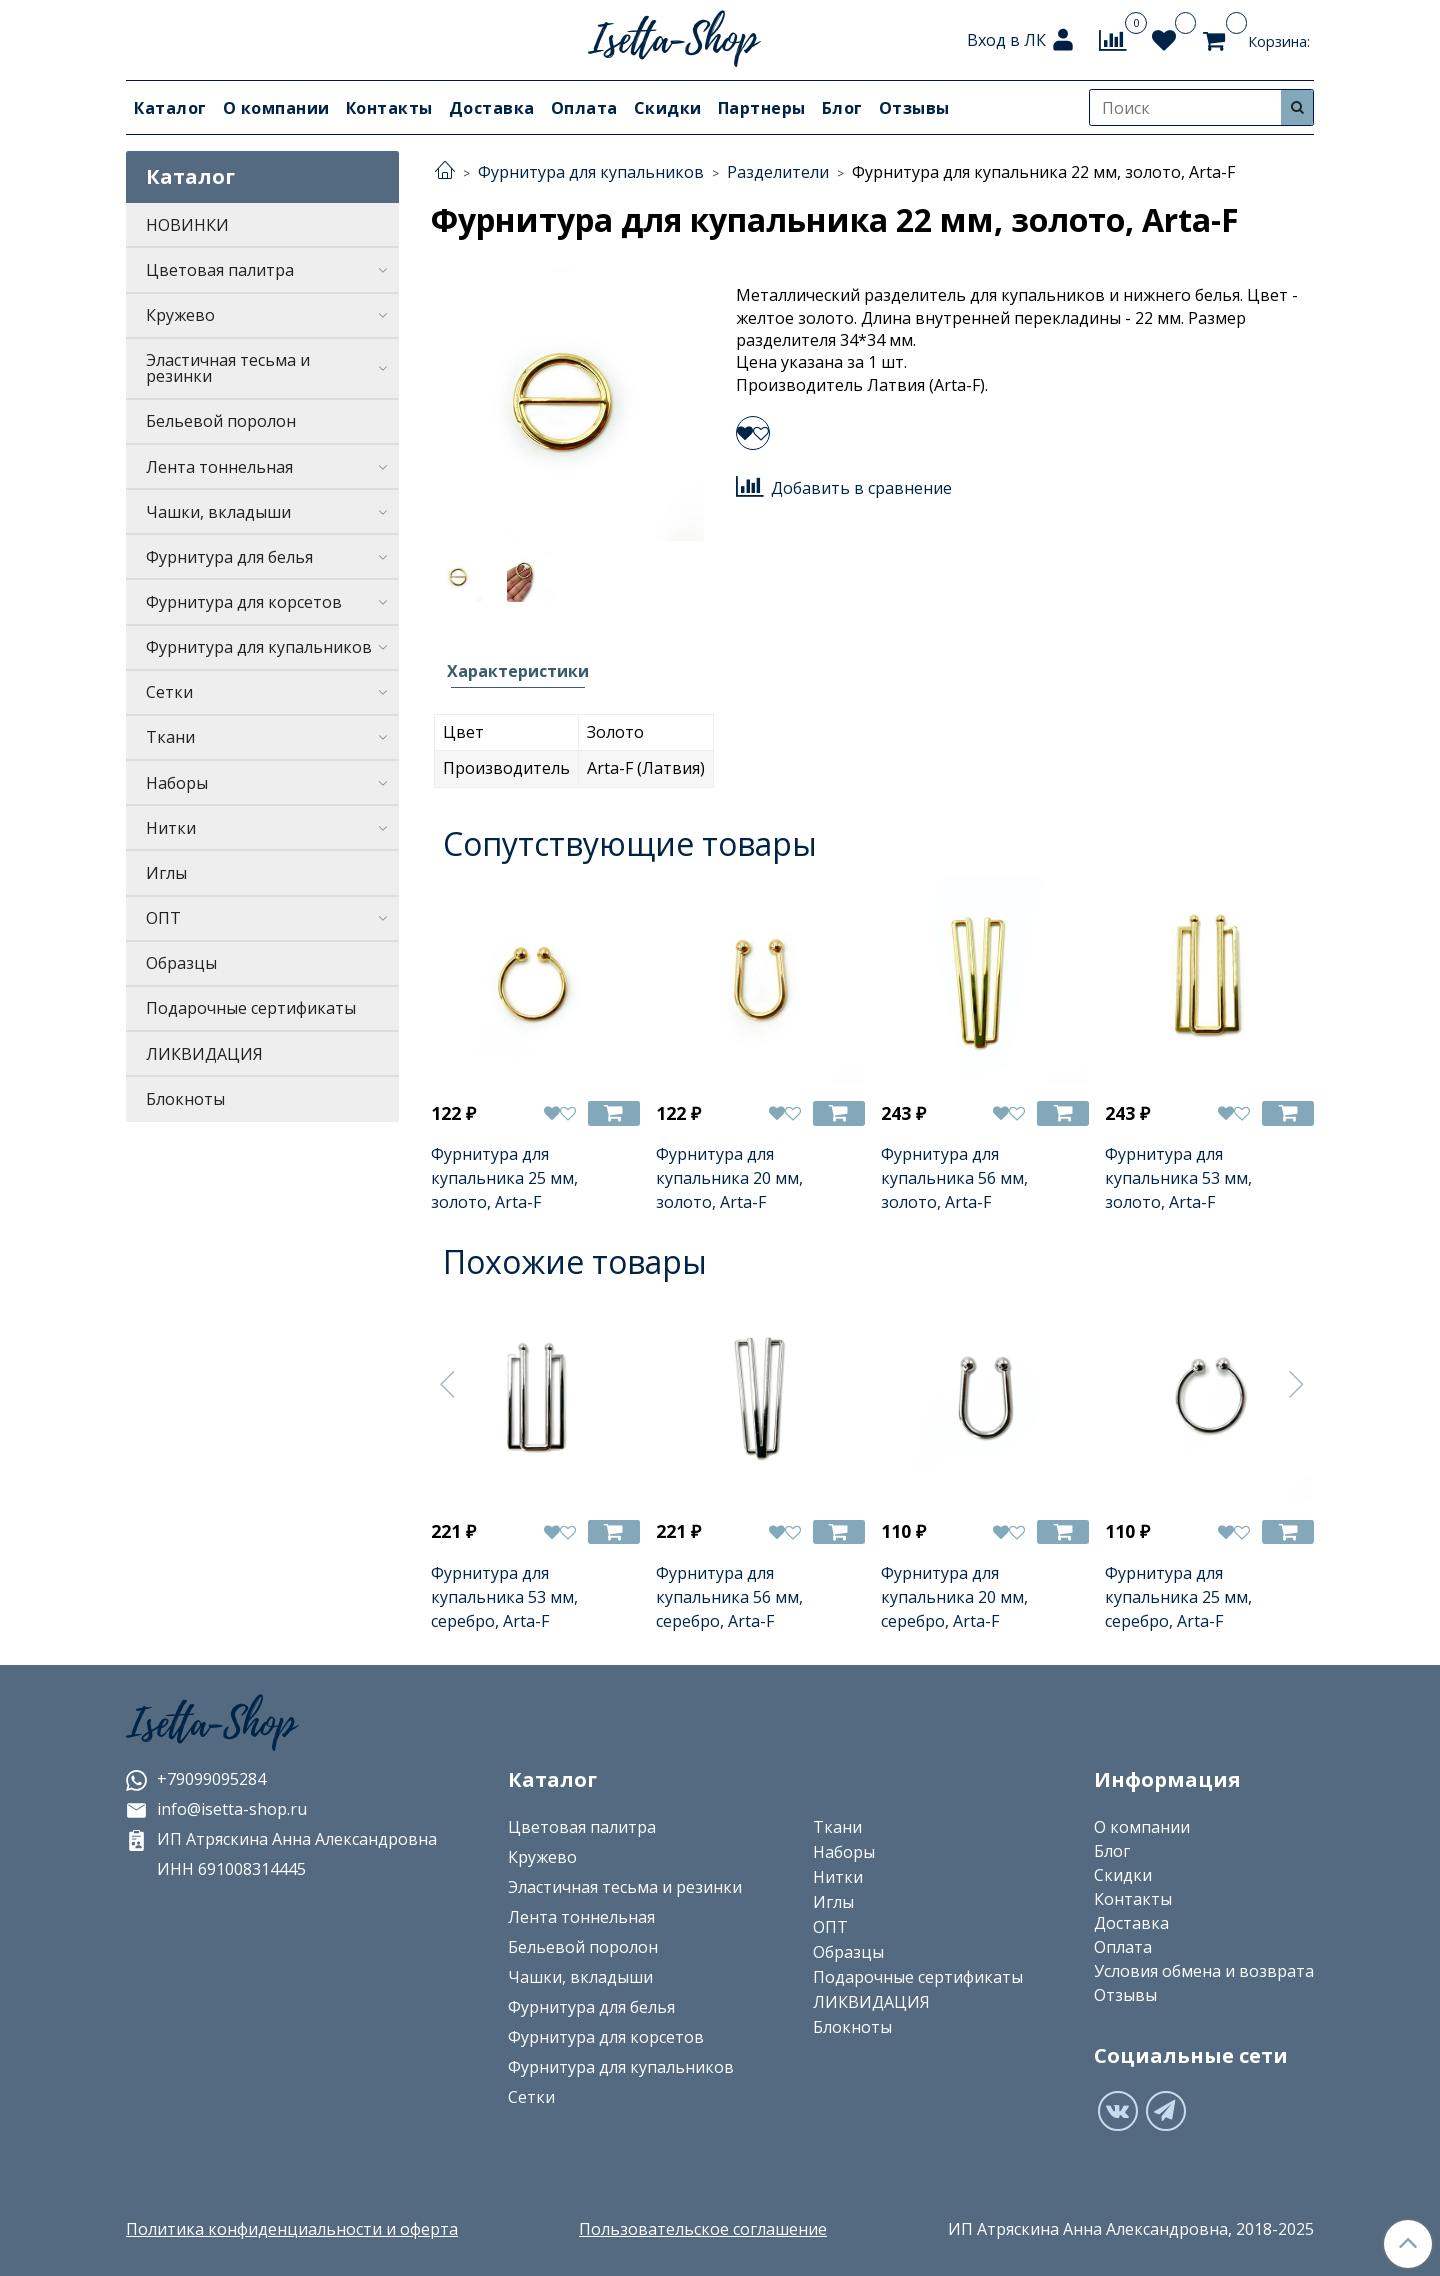 This screenshot has height=2276, width=1440. What do you see at coordinates (221, 421) in the screenshot?
I see `Бельевой поролон` at bounding box center [221, 421].